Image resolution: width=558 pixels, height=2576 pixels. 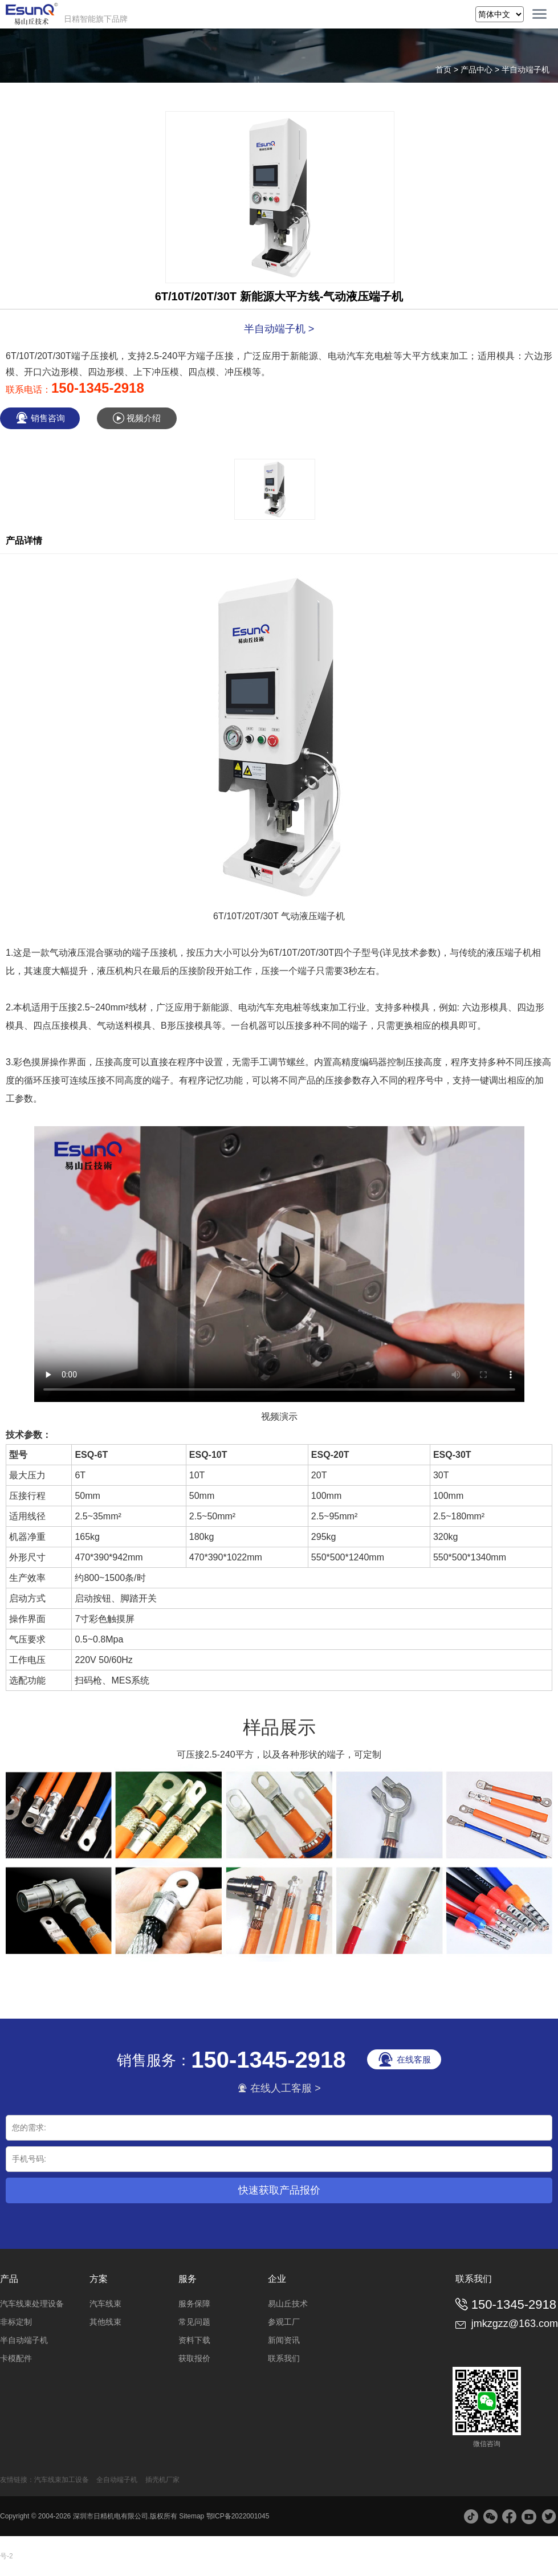 I want to click on 首页 >, so click(x=448, y=69).